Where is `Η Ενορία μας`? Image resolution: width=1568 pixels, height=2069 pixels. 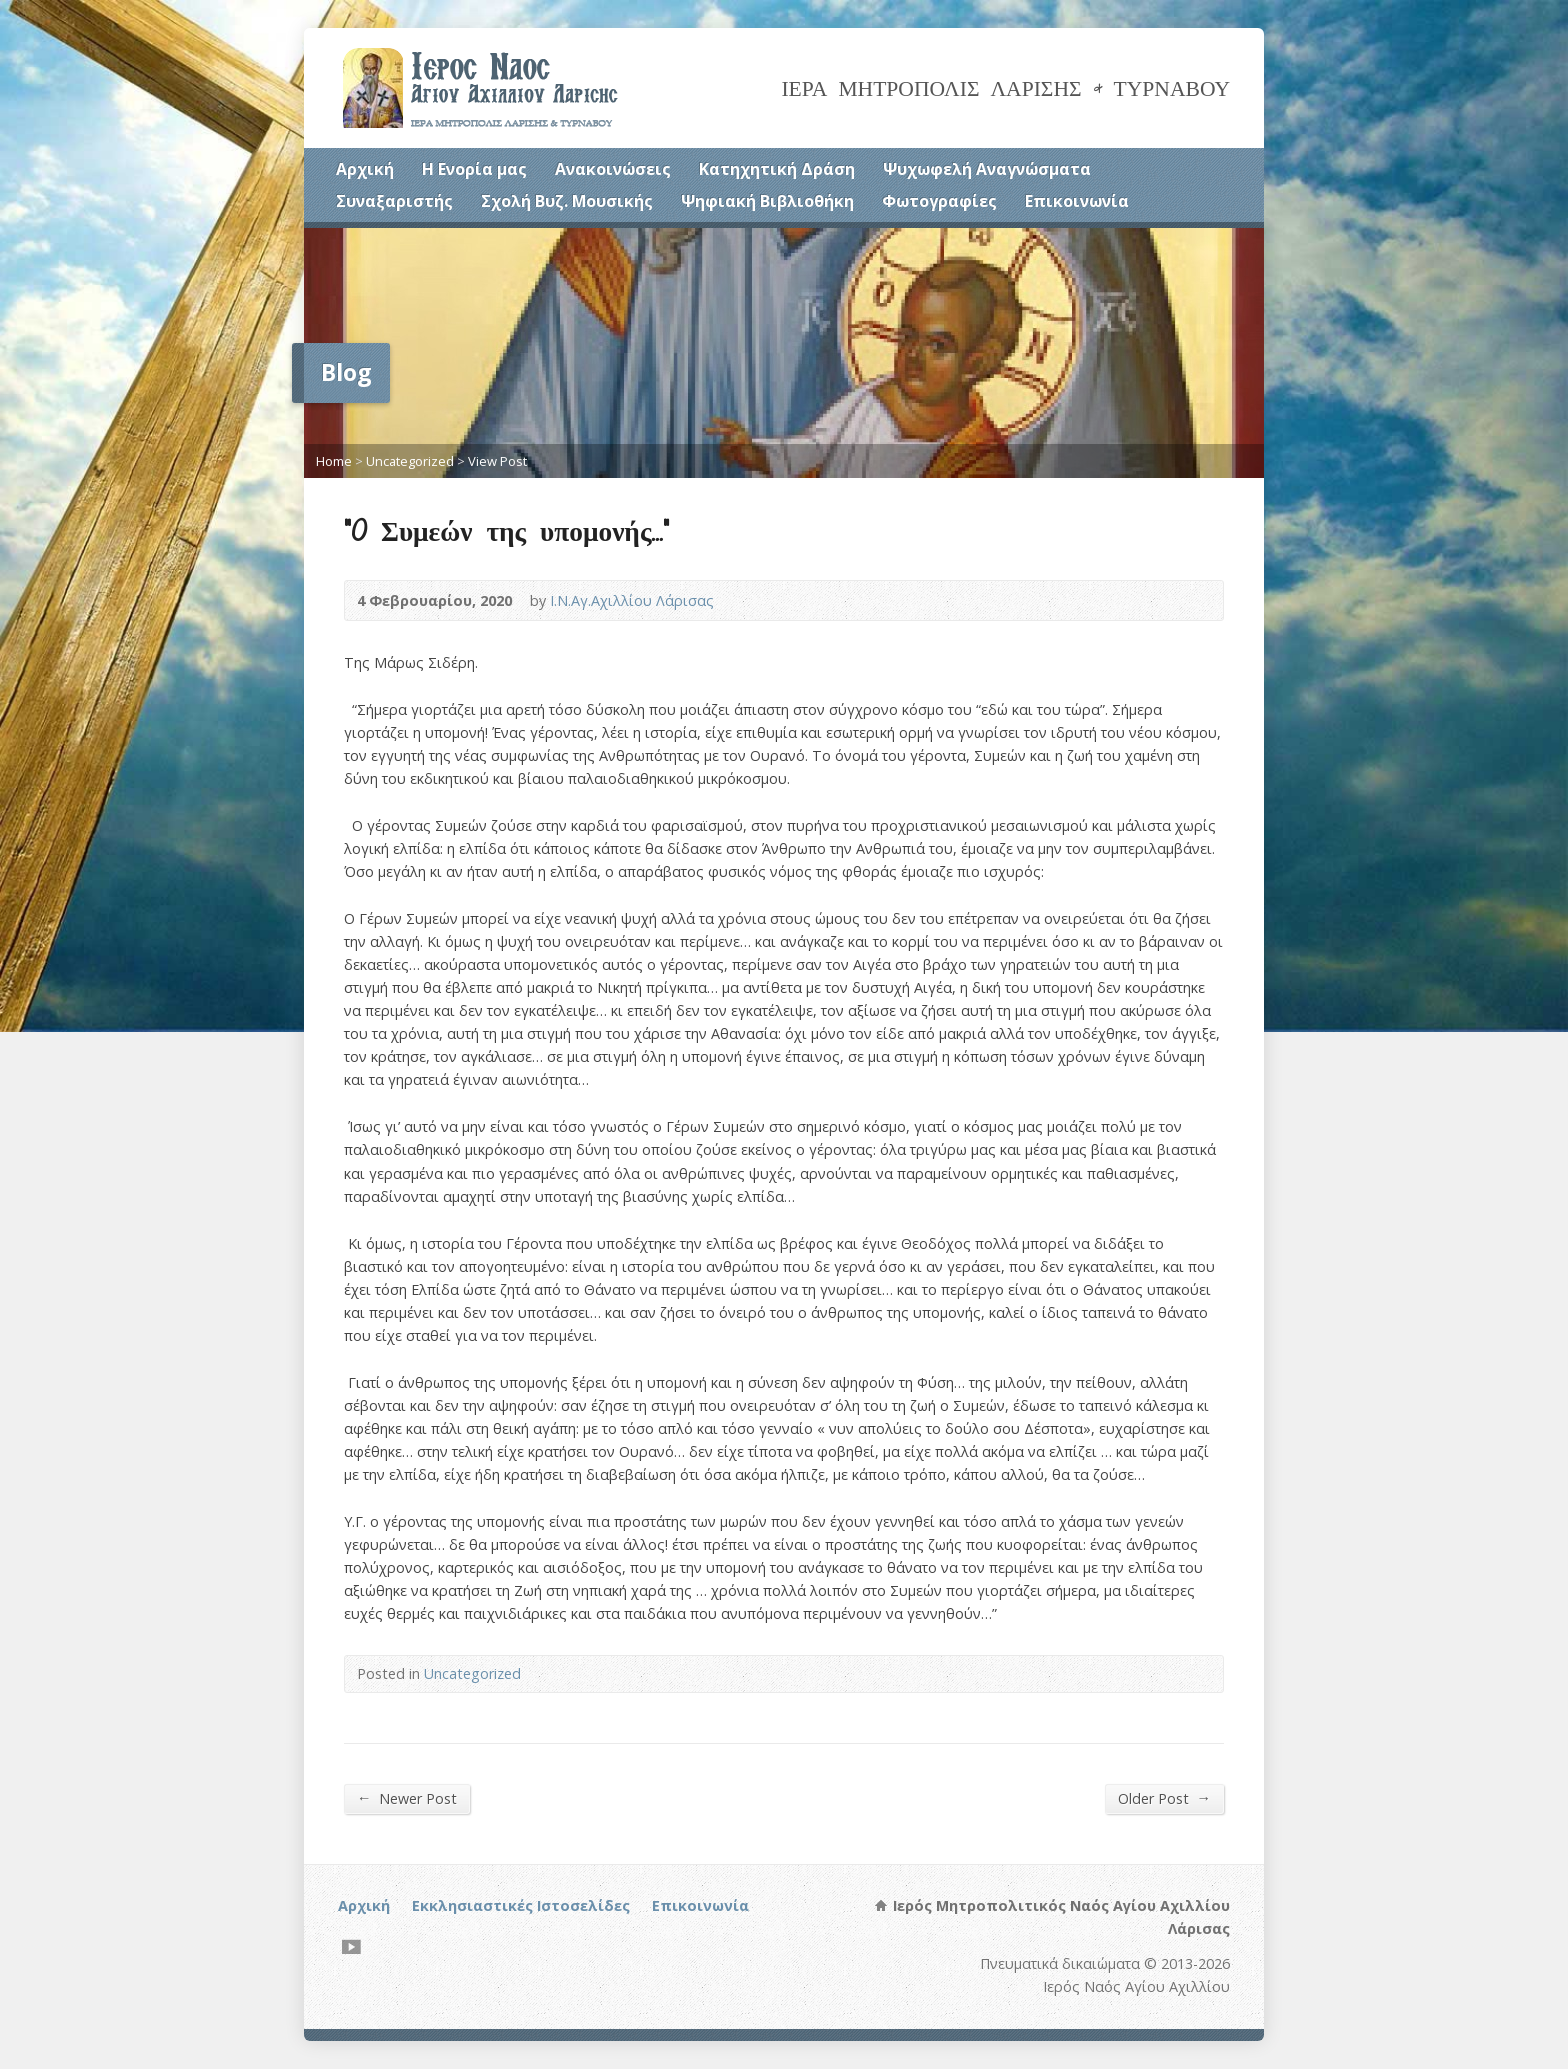 Η Ενορία μας is located at coordinates (474, 169).